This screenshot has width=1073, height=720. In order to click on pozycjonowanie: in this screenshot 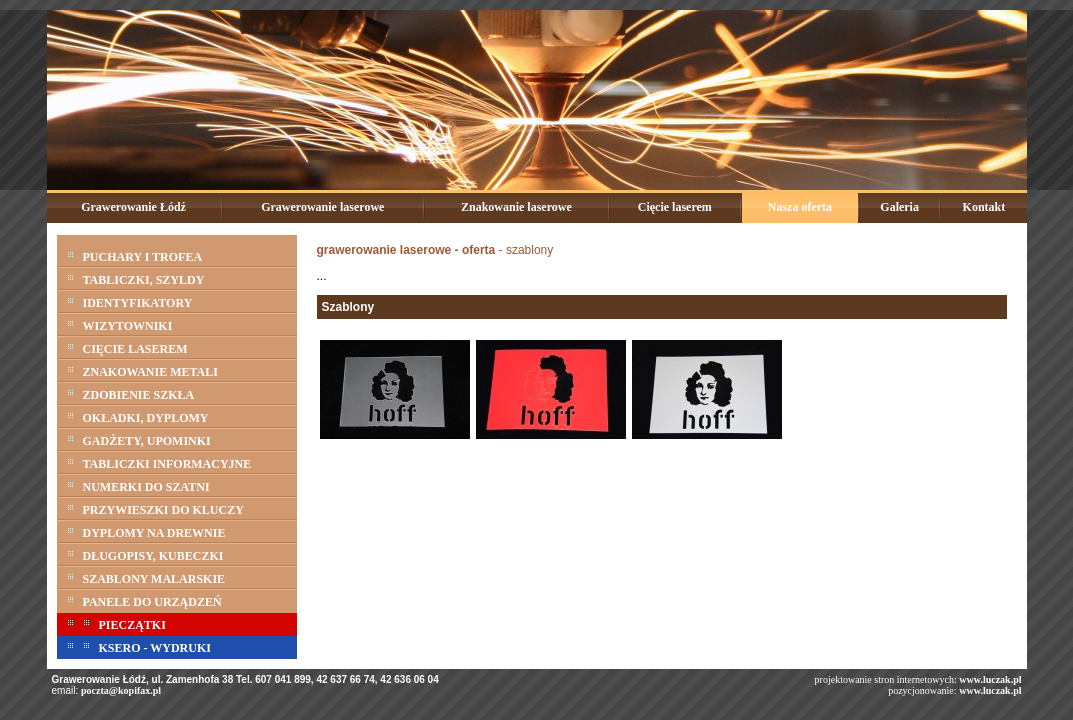, I will do `click(922, 690)`.